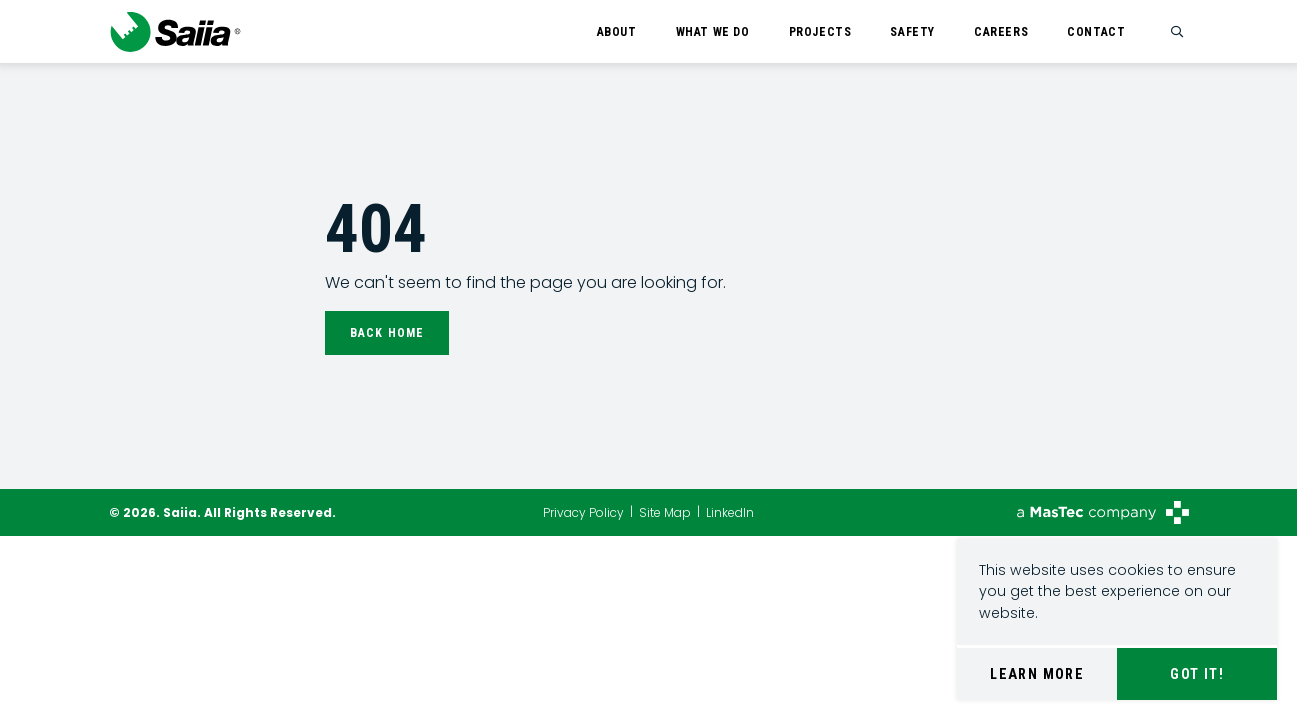 This screenshot has width=1297, height=720. I want to click on What We Do, so click(713, 32).